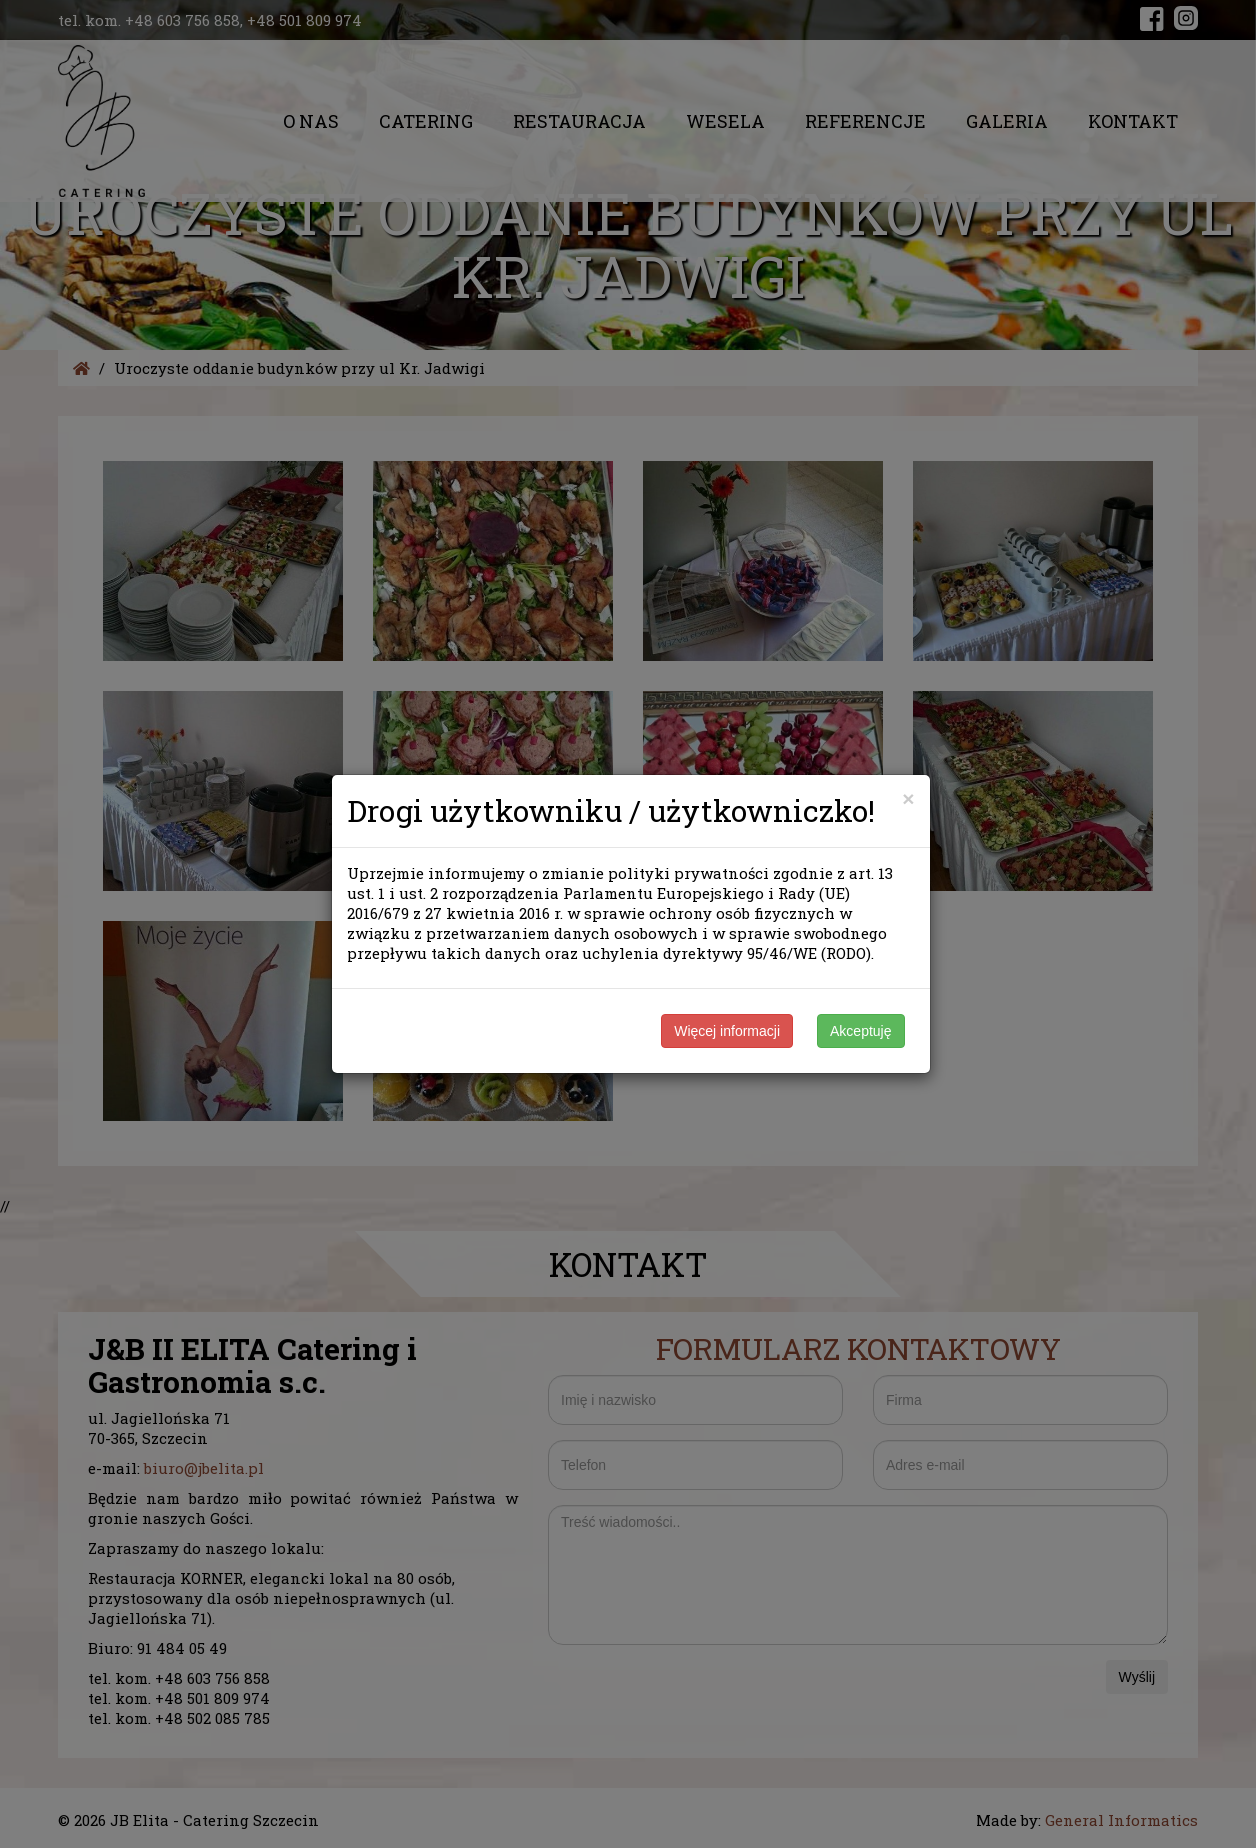  Describe the element at coordinates (727, 1031) in the screenshot. I see `Więcej informacji` at that location.